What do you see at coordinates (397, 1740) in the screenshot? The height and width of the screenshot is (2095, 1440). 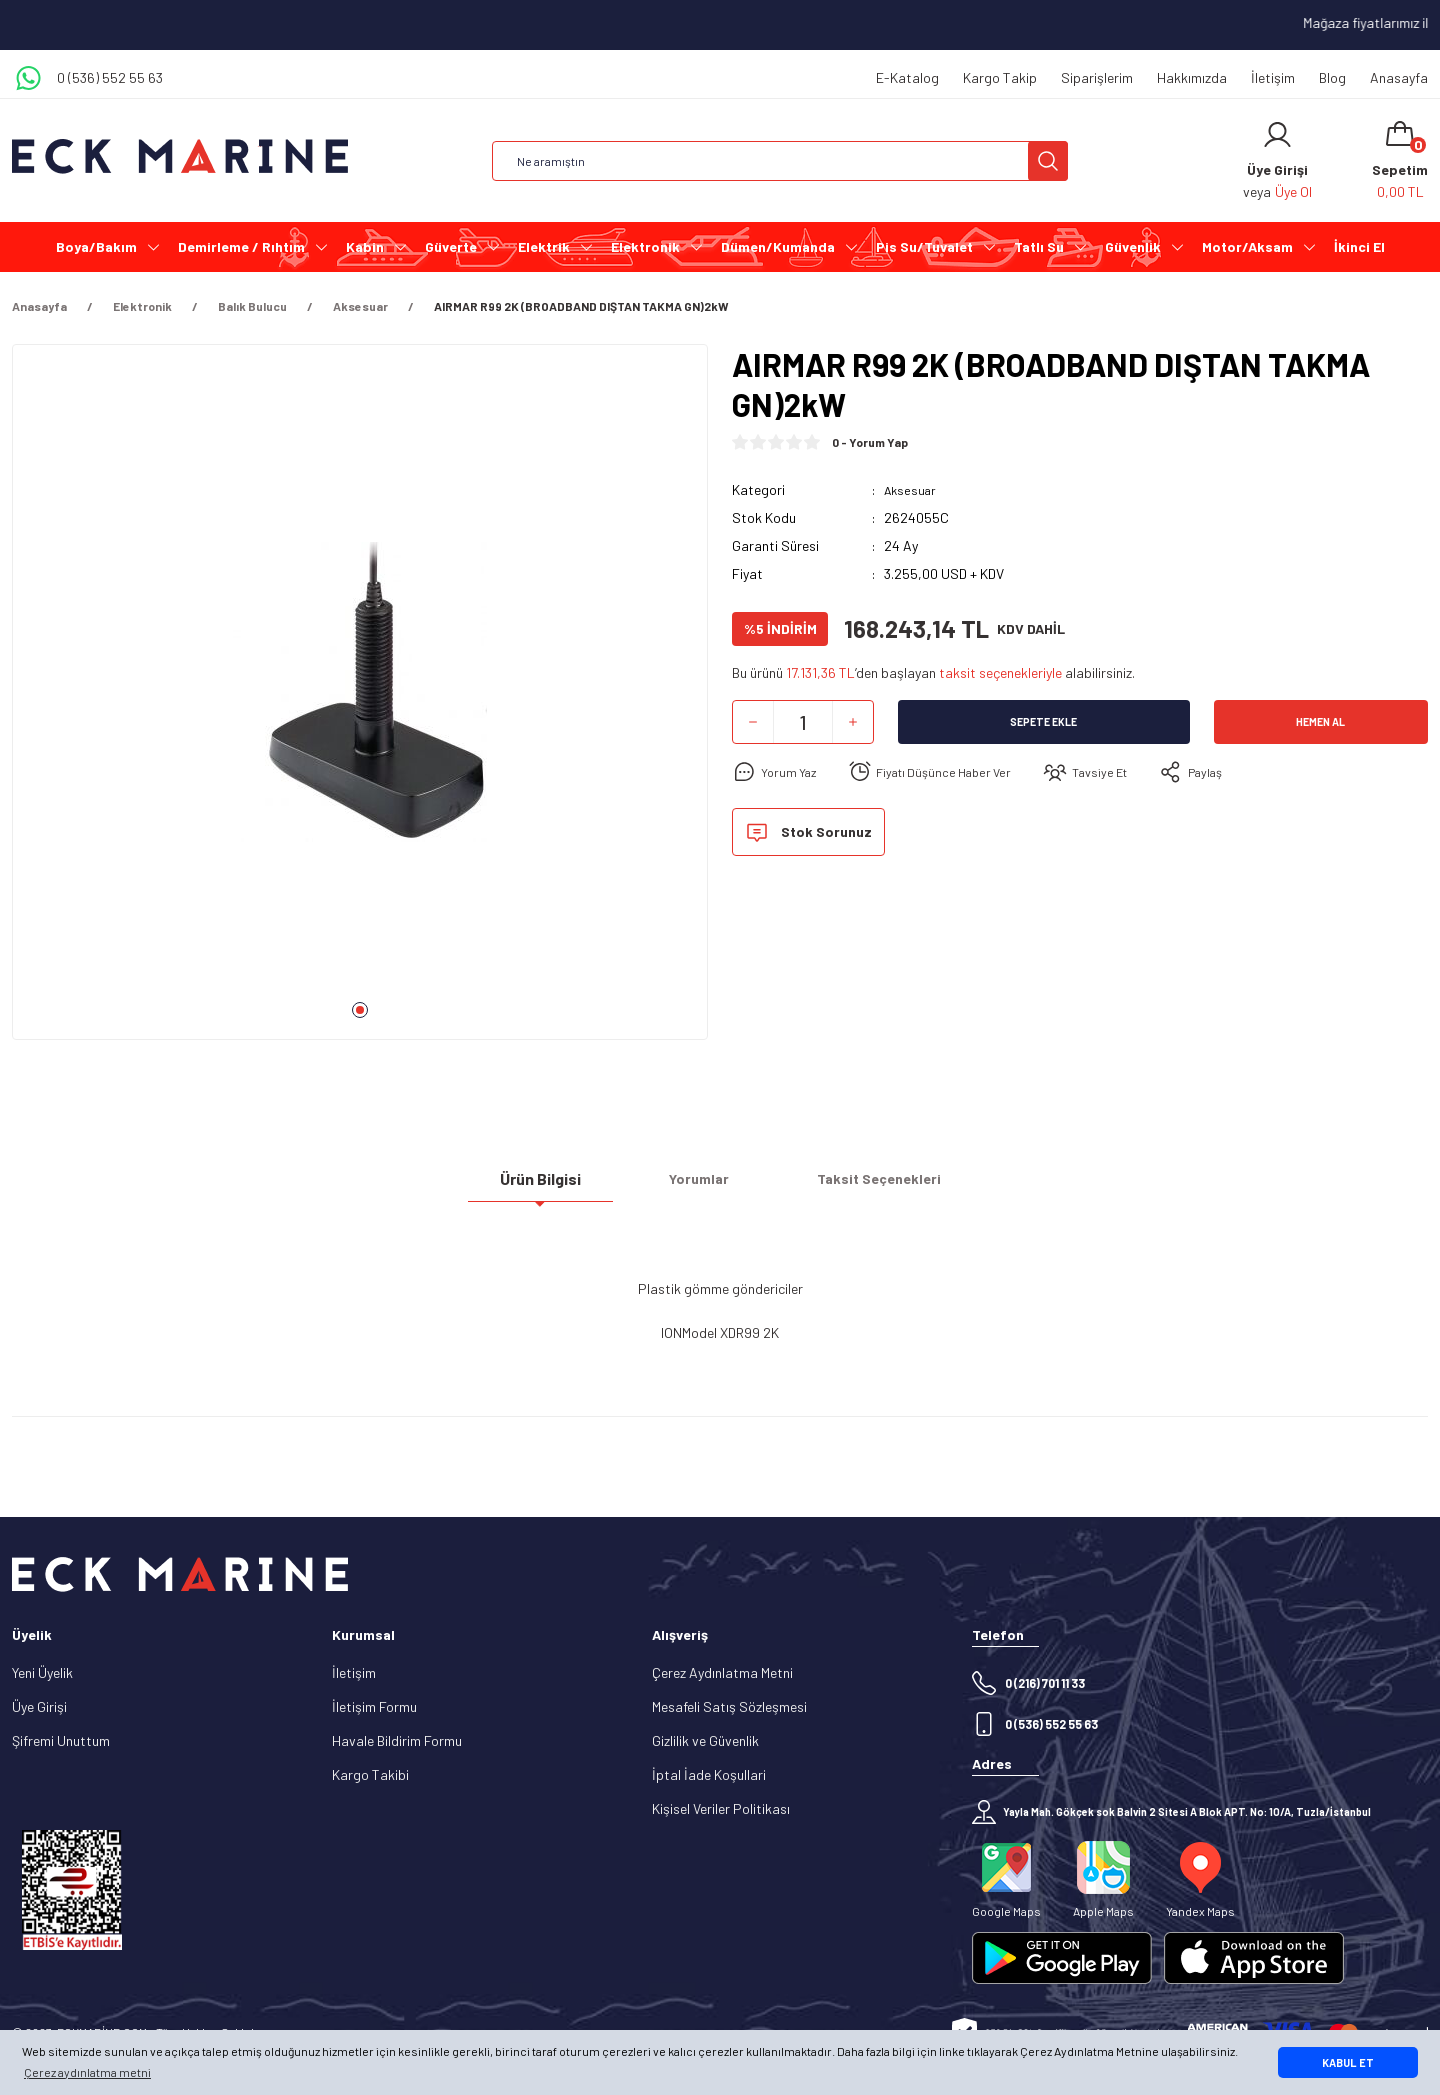 I see `Havale Bildirim Formu` at bounding box center [397, 1740].